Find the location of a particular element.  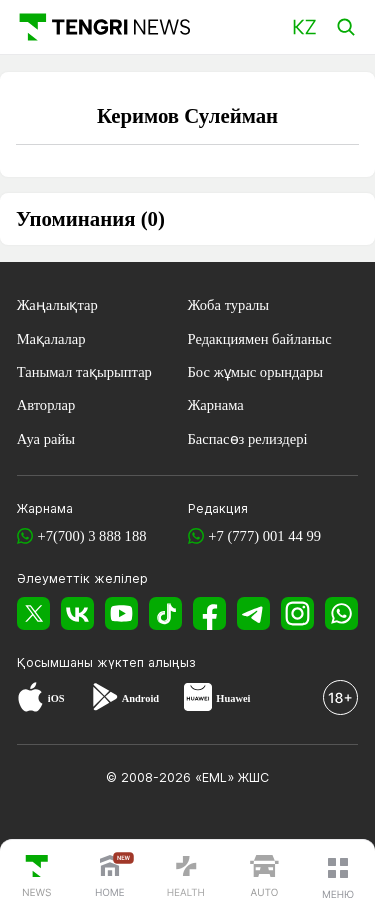

Танымал тақырыптар is located at coordinates (84, 372).